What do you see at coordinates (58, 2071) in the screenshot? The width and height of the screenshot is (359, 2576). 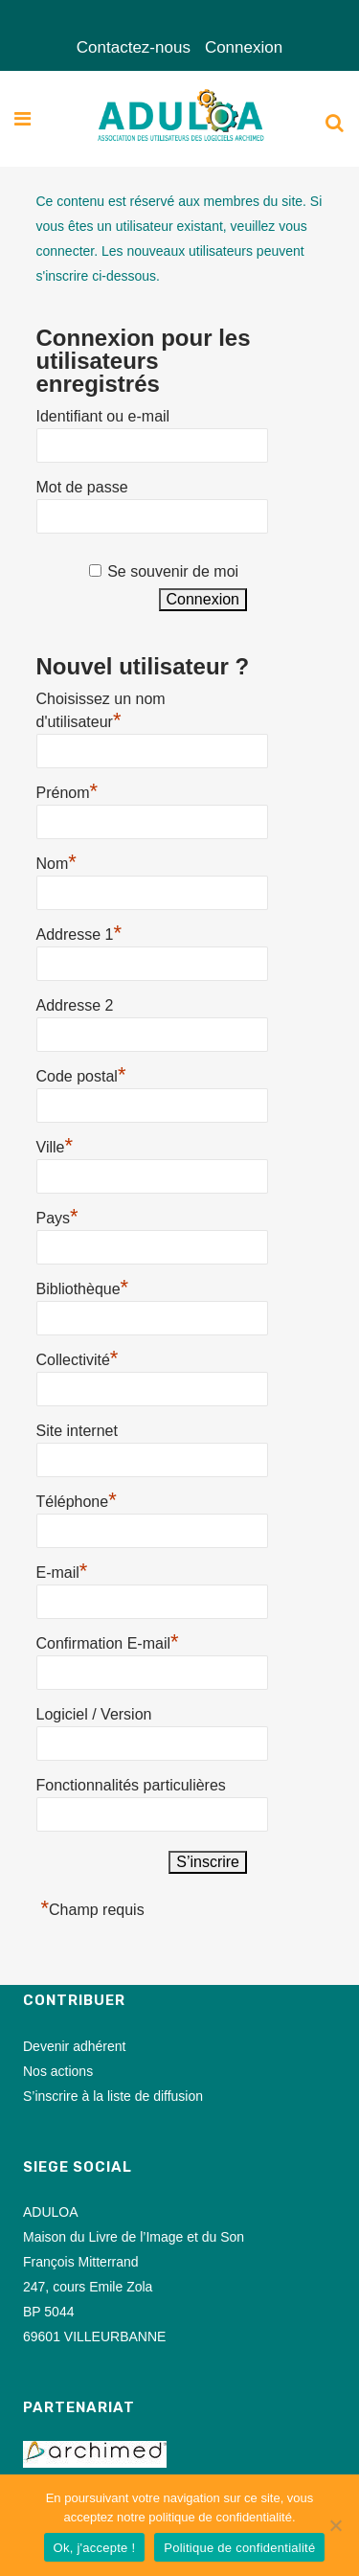 I see `Nos actions` at bounding box center [58, 2071].